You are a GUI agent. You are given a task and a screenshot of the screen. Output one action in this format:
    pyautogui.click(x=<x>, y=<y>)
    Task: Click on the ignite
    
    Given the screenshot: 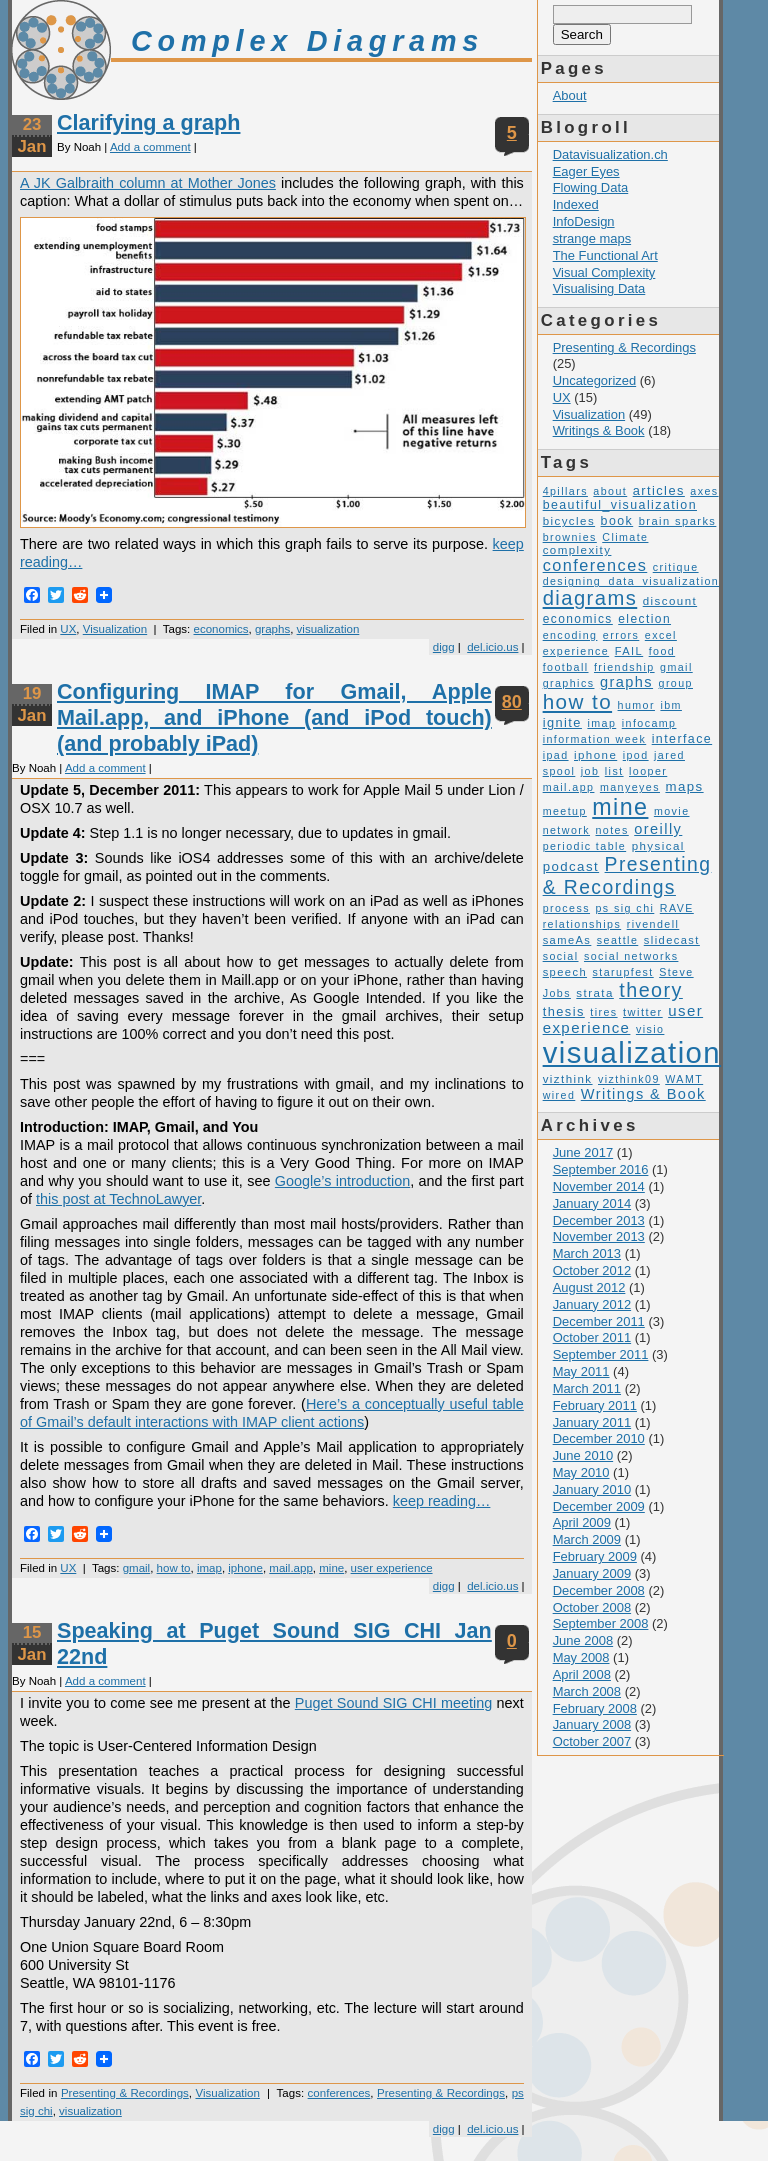 What is the action you would take?
    pyautogui.click(x=562, y=722)
    